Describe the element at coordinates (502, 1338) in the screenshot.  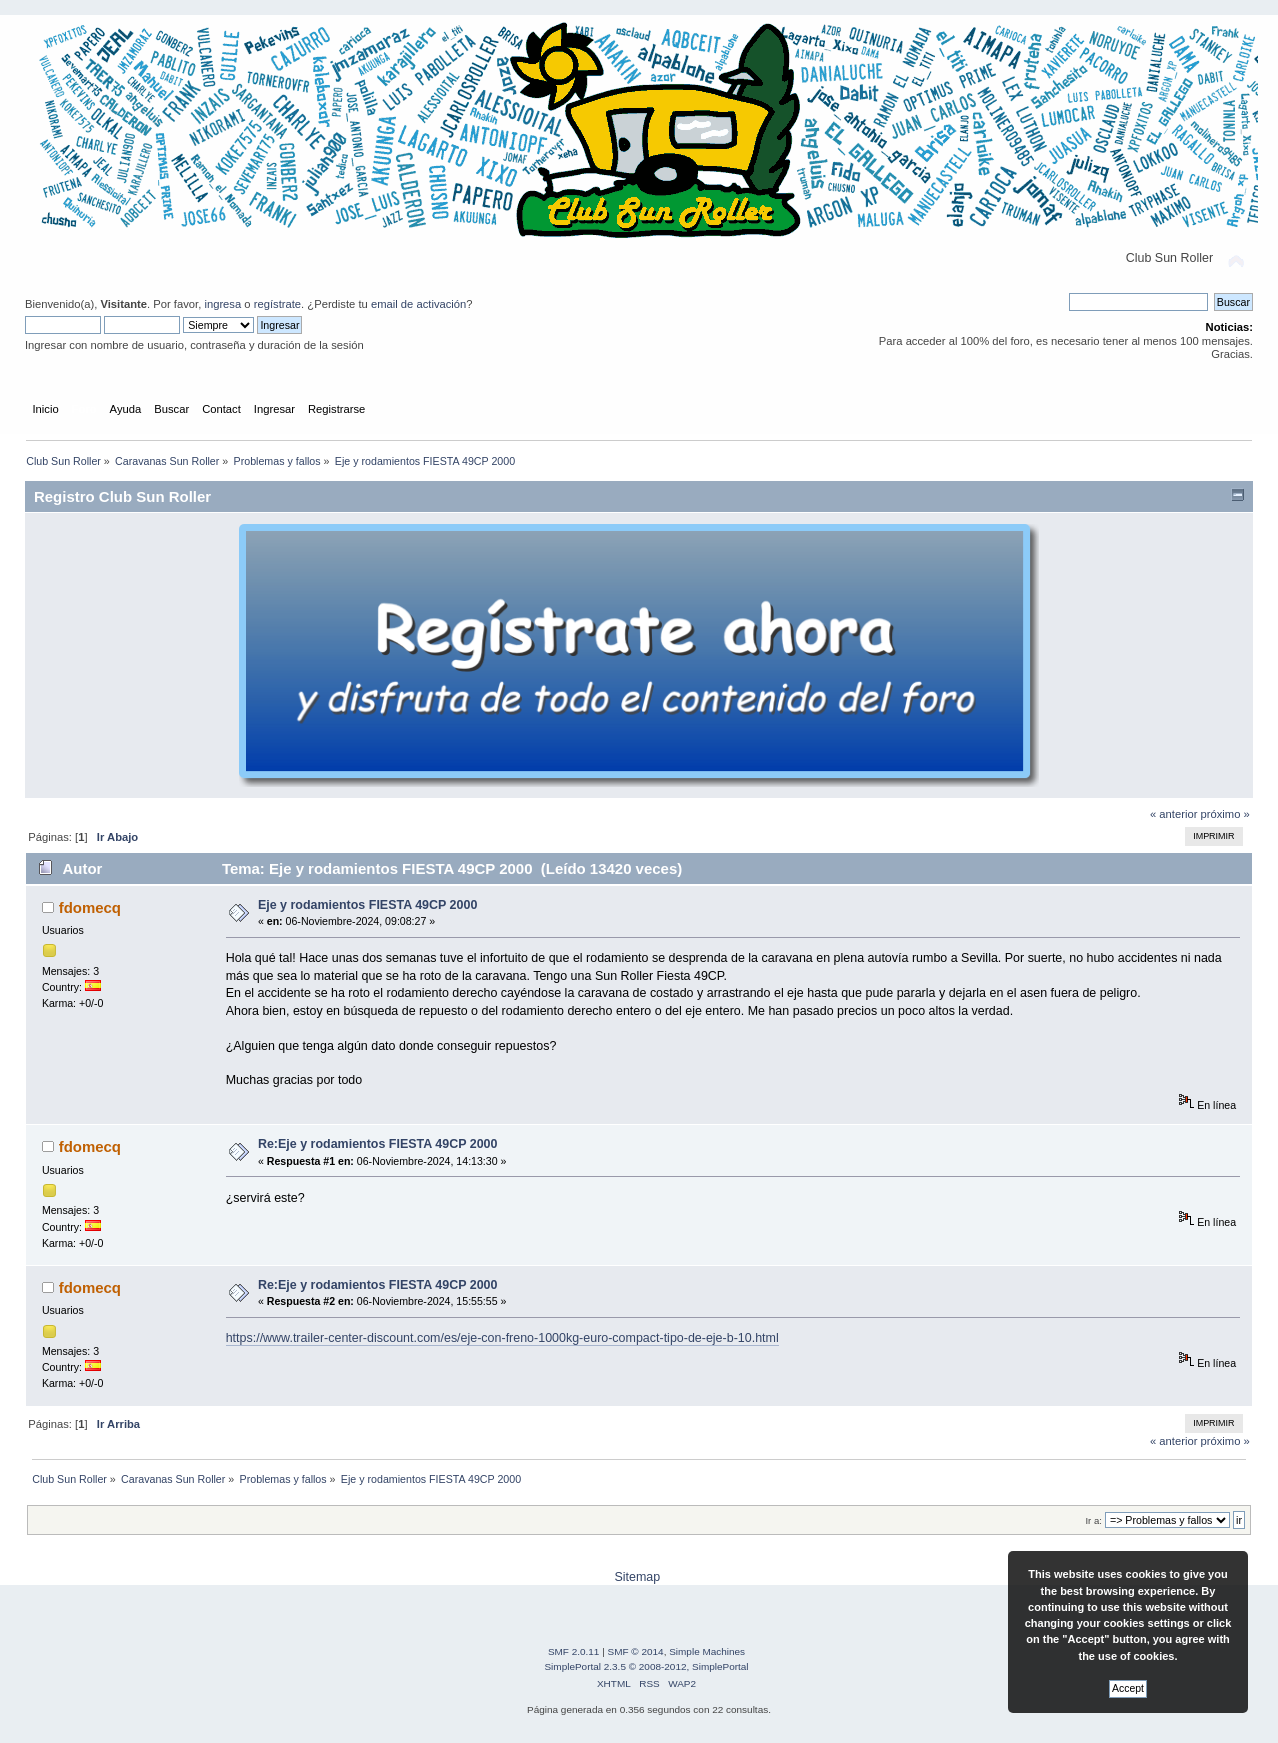
I see `https://www.trailer-center-discount.com/es/eje-con-freno-1000kg-euro-compact-tipo-de-eje-b-10.html` at that location.